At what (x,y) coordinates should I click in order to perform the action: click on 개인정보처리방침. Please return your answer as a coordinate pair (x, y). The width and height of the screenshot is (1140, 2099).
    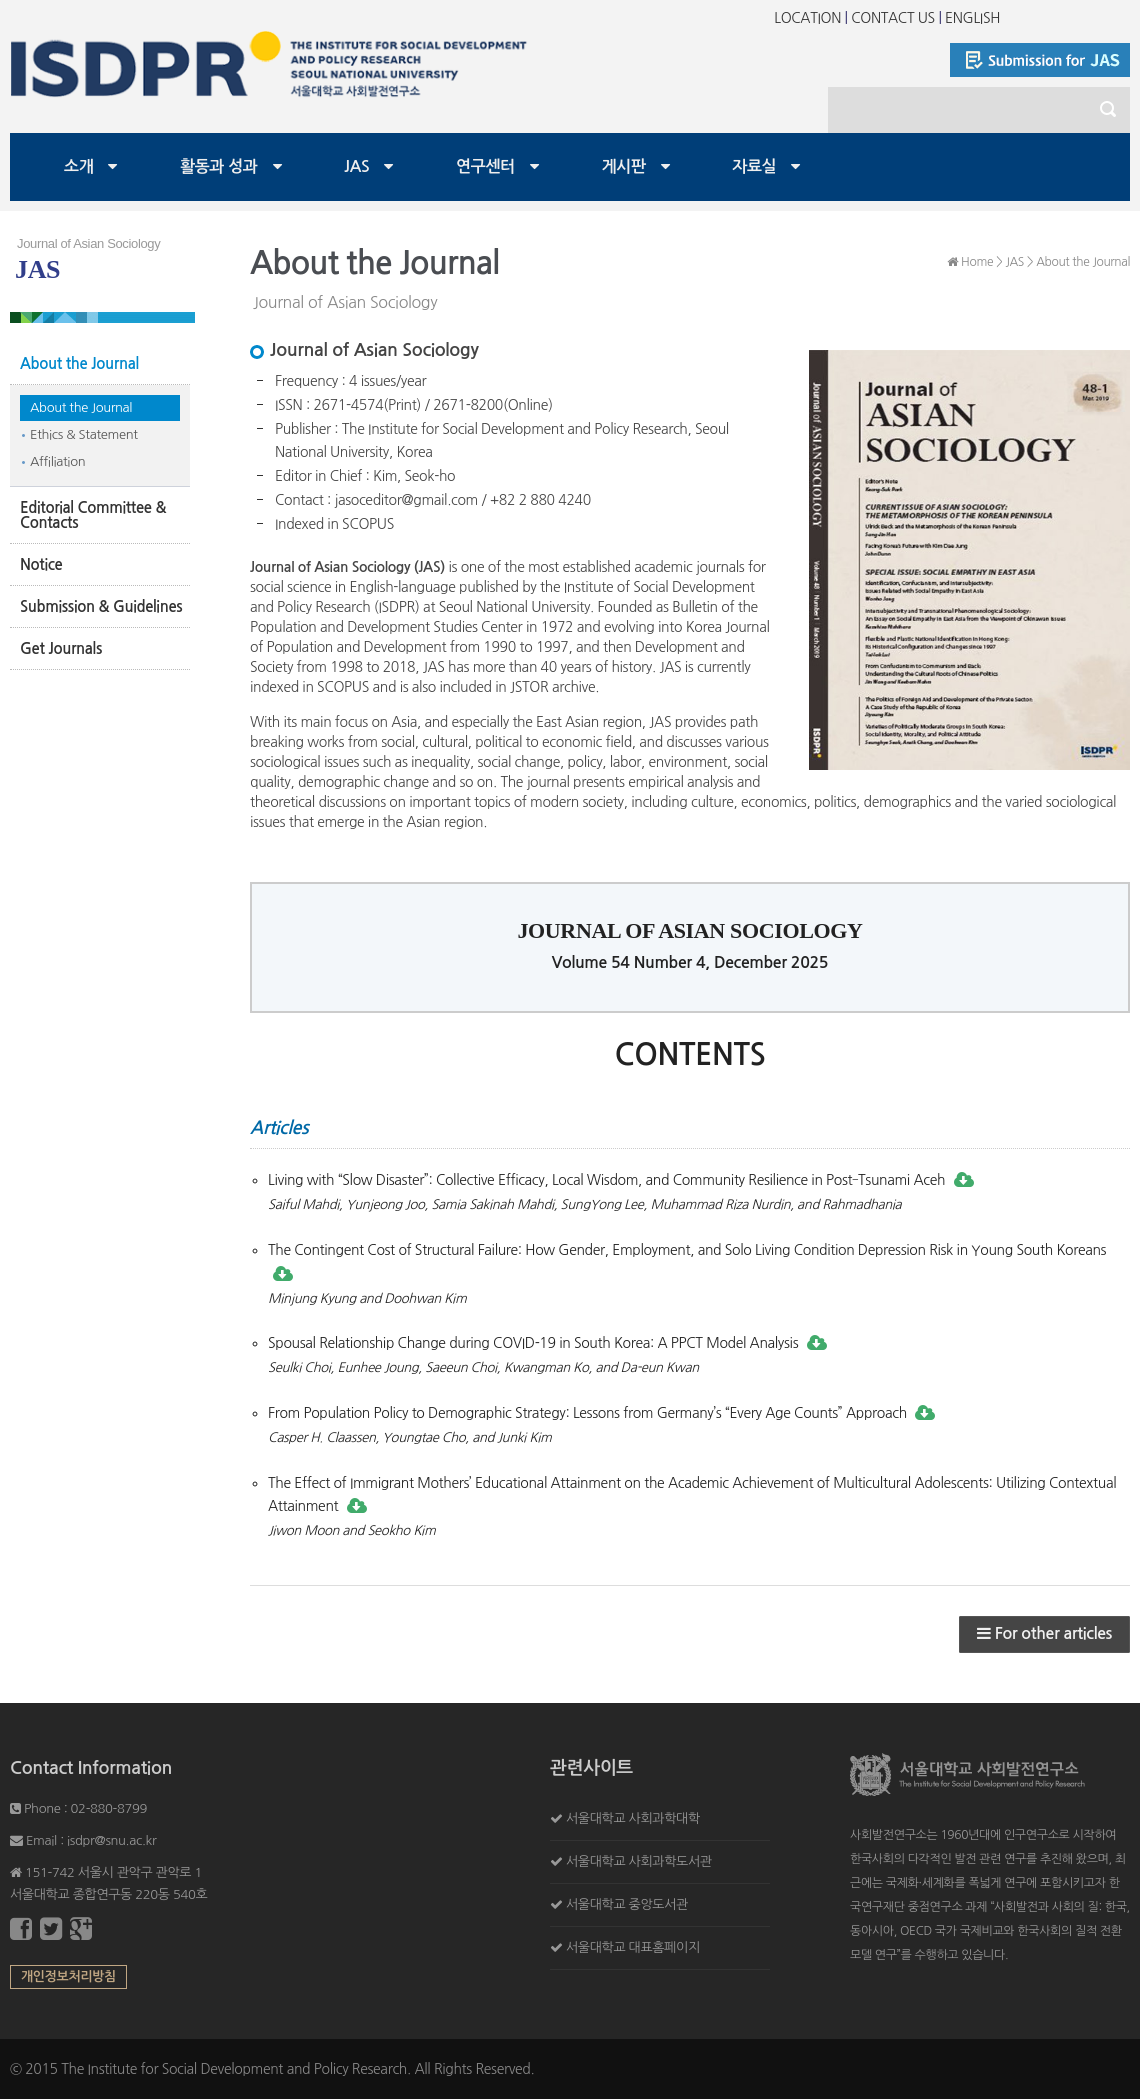
    Looking at the image, I should click on (68, 1976).